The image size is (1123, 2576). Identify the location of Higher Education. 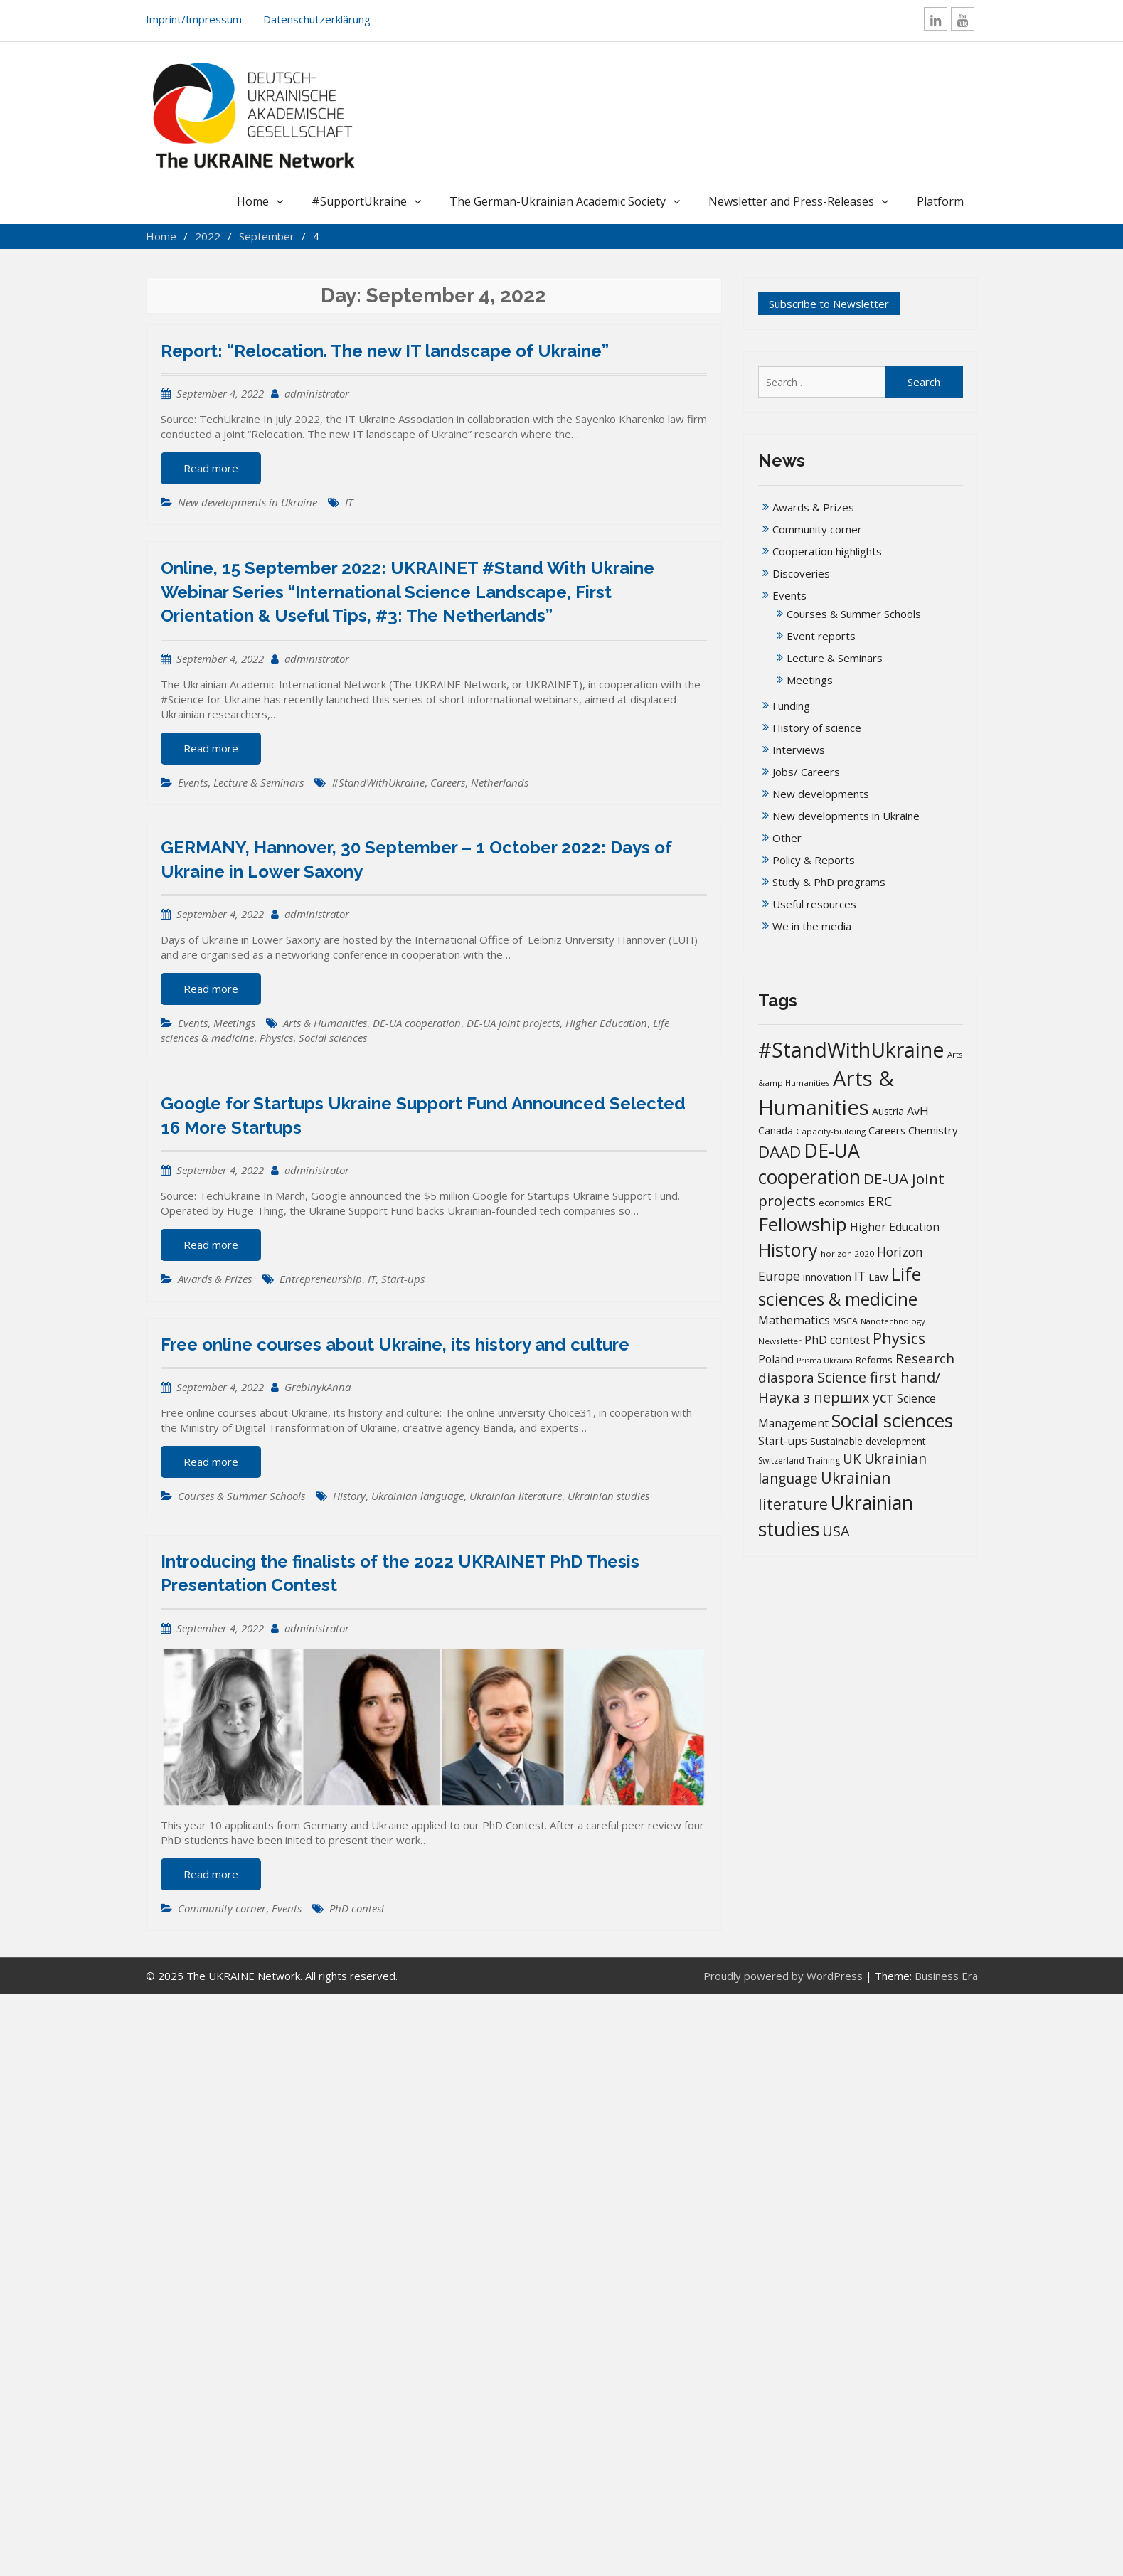
(606, 1023).